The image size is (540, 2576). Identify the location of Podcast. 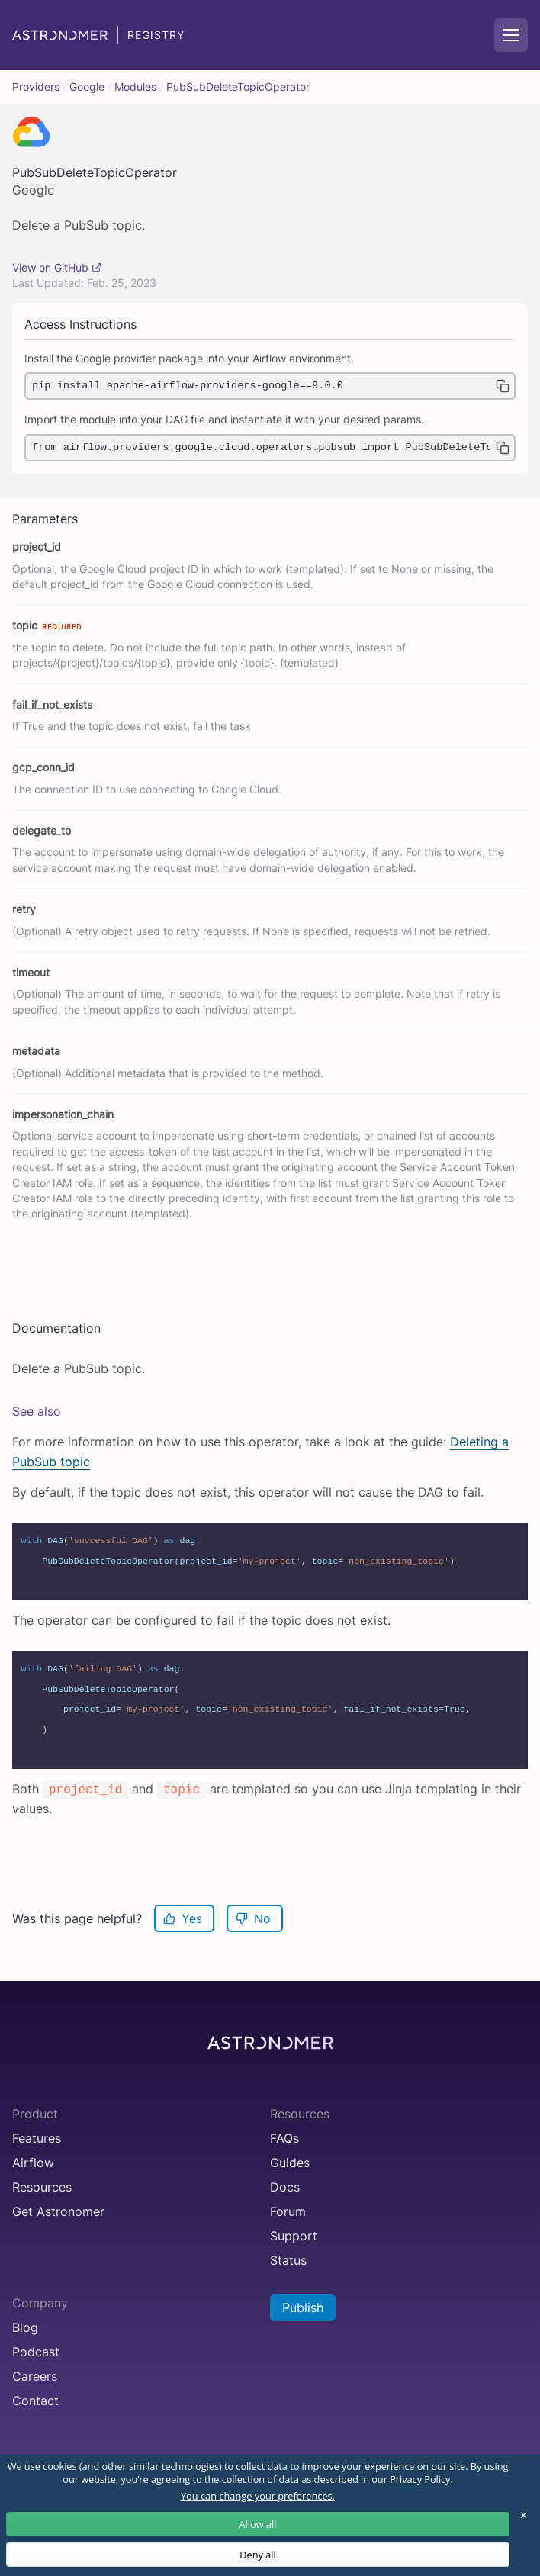
(35, 2351).